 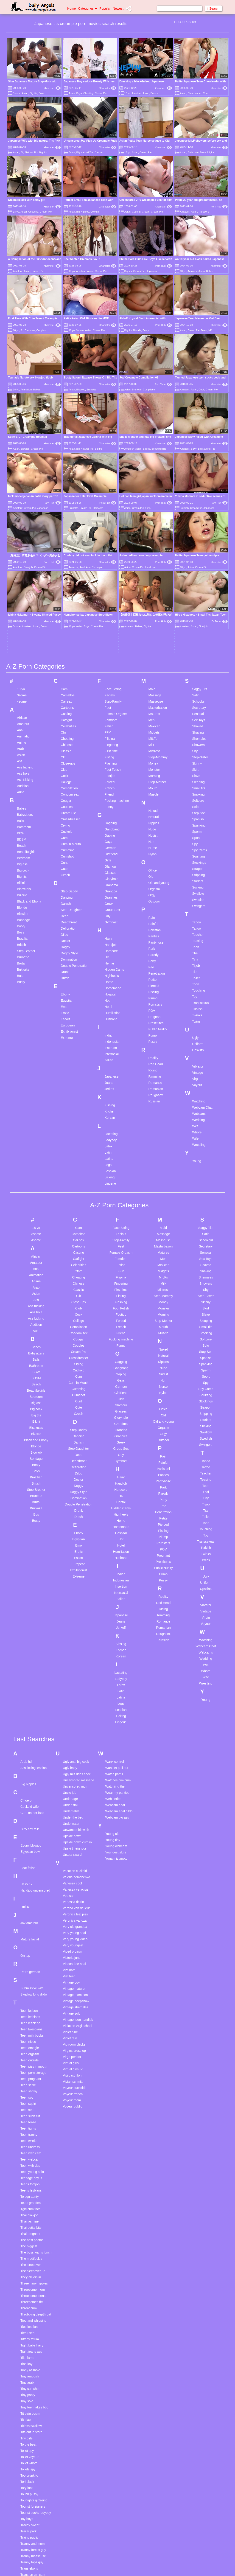 What do you see at coordinates (29, 2248) in the screenshot?
I see `Tiny cumshot compilation` at bounding box center [29, 2248].